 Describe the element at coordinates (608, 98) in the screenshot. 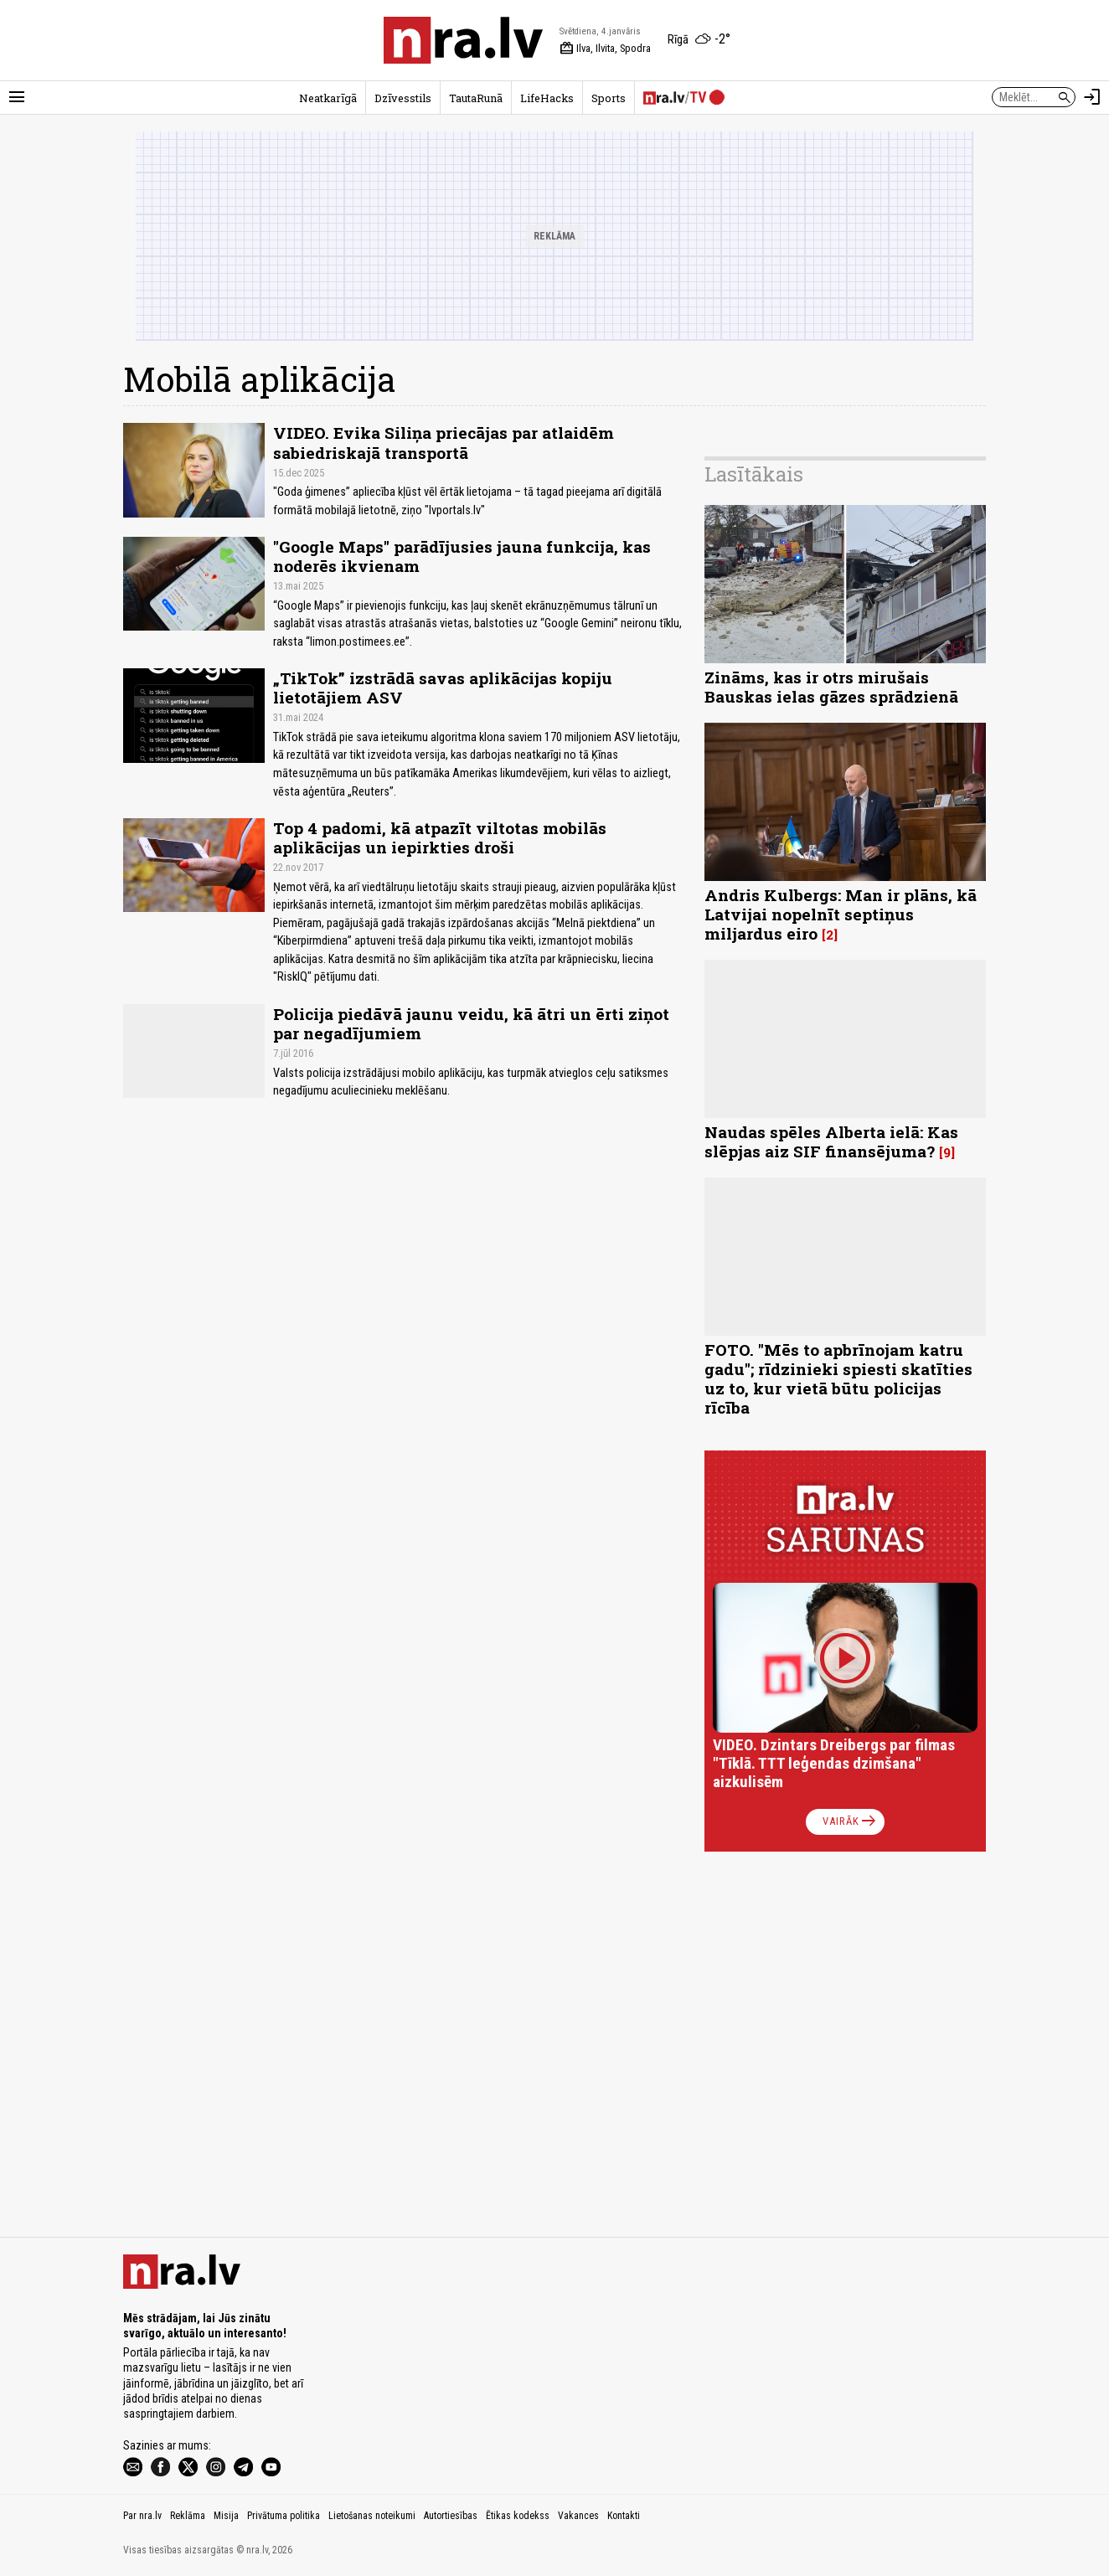

I see `Sports` at that location.